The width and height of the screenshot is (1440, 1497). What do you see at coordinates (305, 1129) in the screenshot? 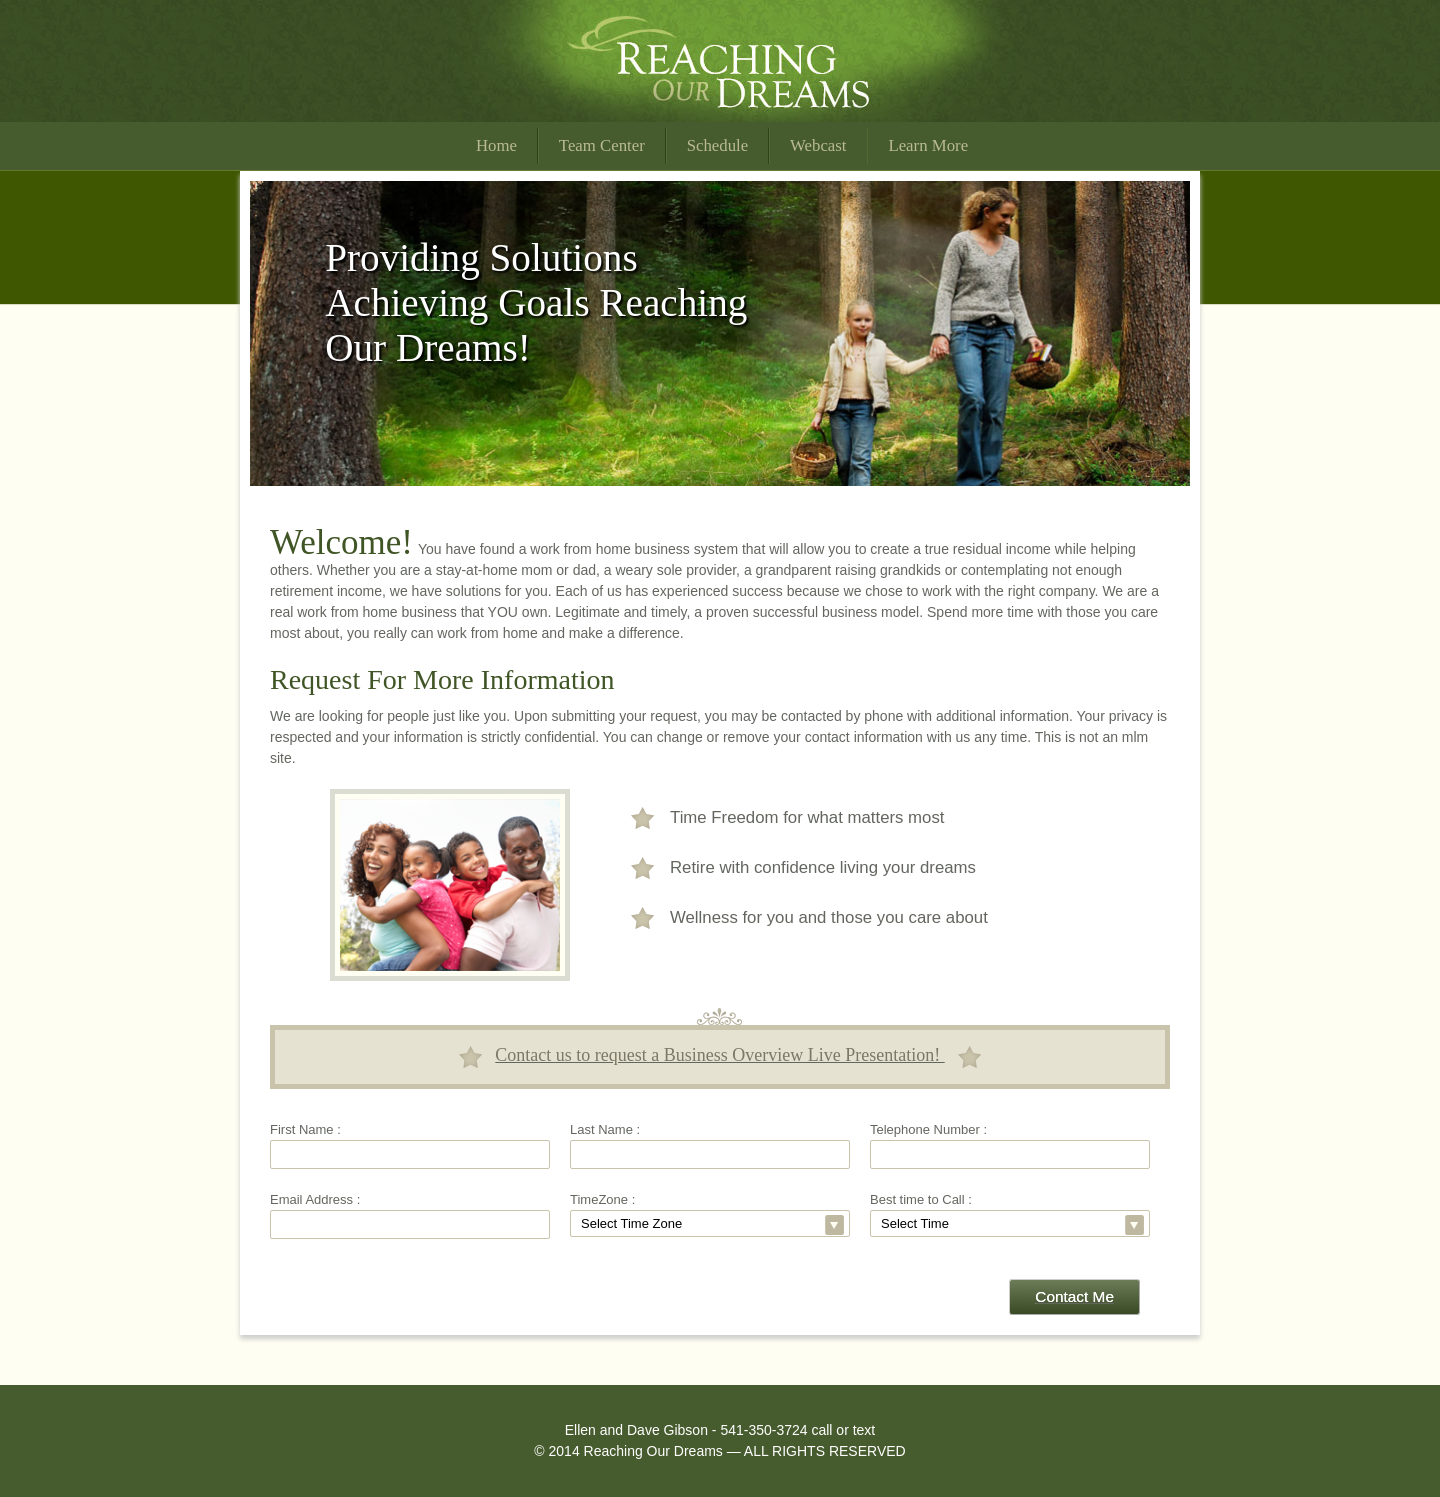
I see `First Name :` at bounding box center [305, 1129].